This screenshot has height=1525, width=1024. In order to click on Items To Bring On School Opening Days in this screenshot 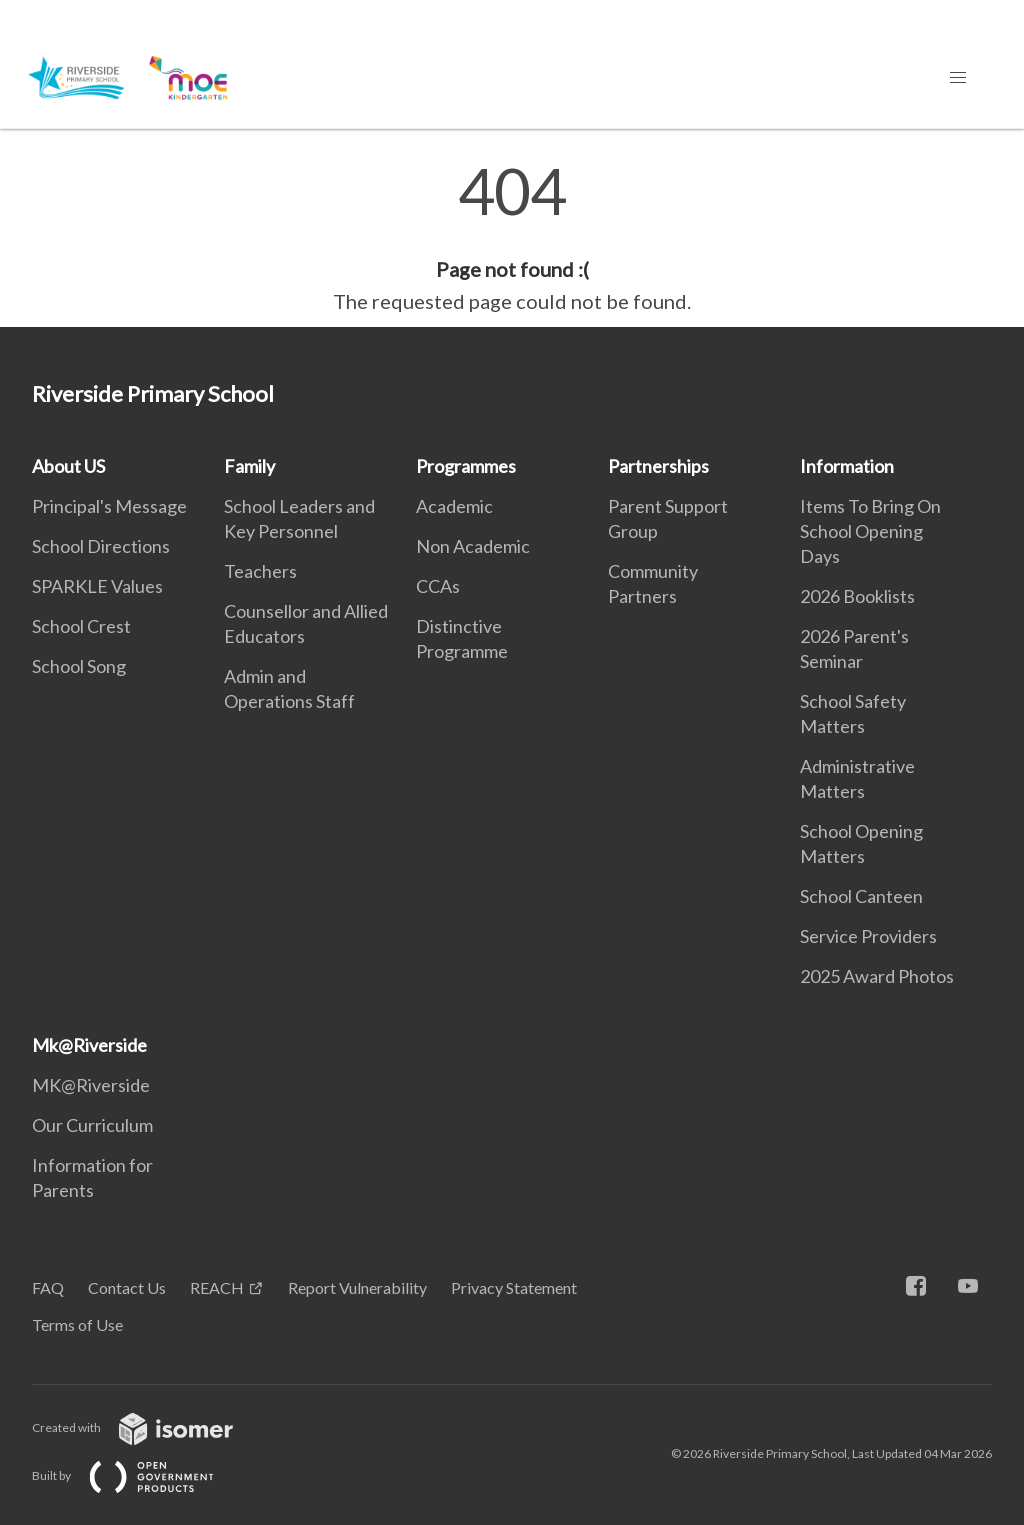, I will do `click(870, 531)`.